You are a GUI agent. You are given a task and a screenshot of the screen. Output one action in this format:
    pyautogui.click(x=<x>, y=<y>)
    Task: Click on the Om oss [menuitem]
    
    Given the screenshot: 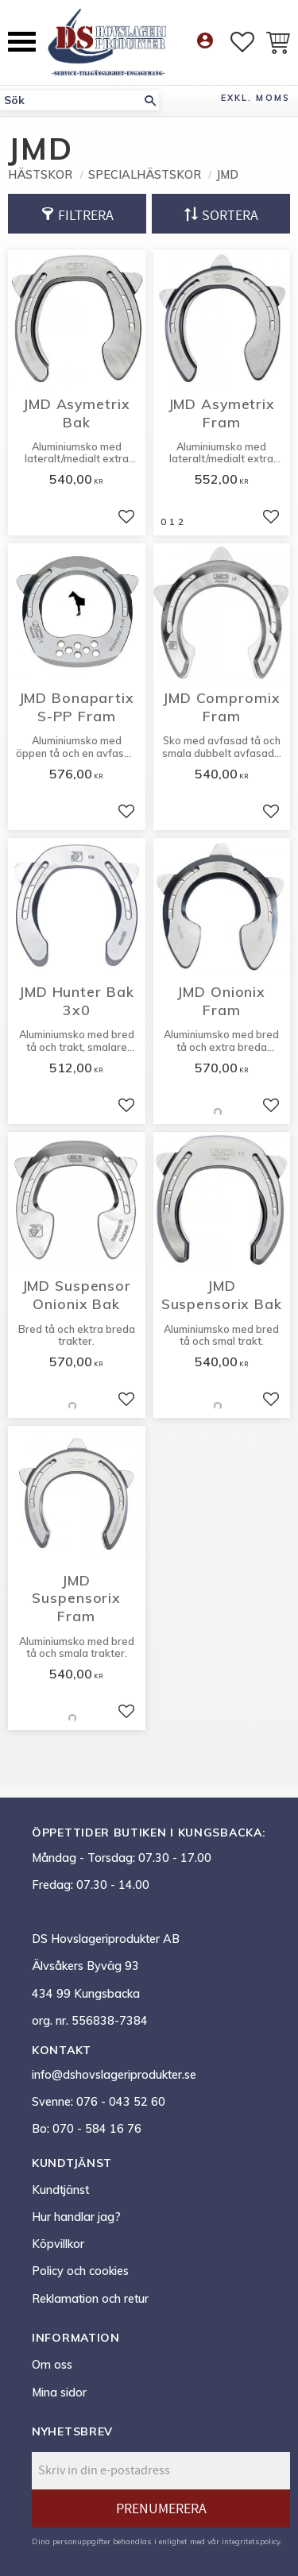 What is the action you would take?
    pyautogui.click(x=52, y=2365)
    